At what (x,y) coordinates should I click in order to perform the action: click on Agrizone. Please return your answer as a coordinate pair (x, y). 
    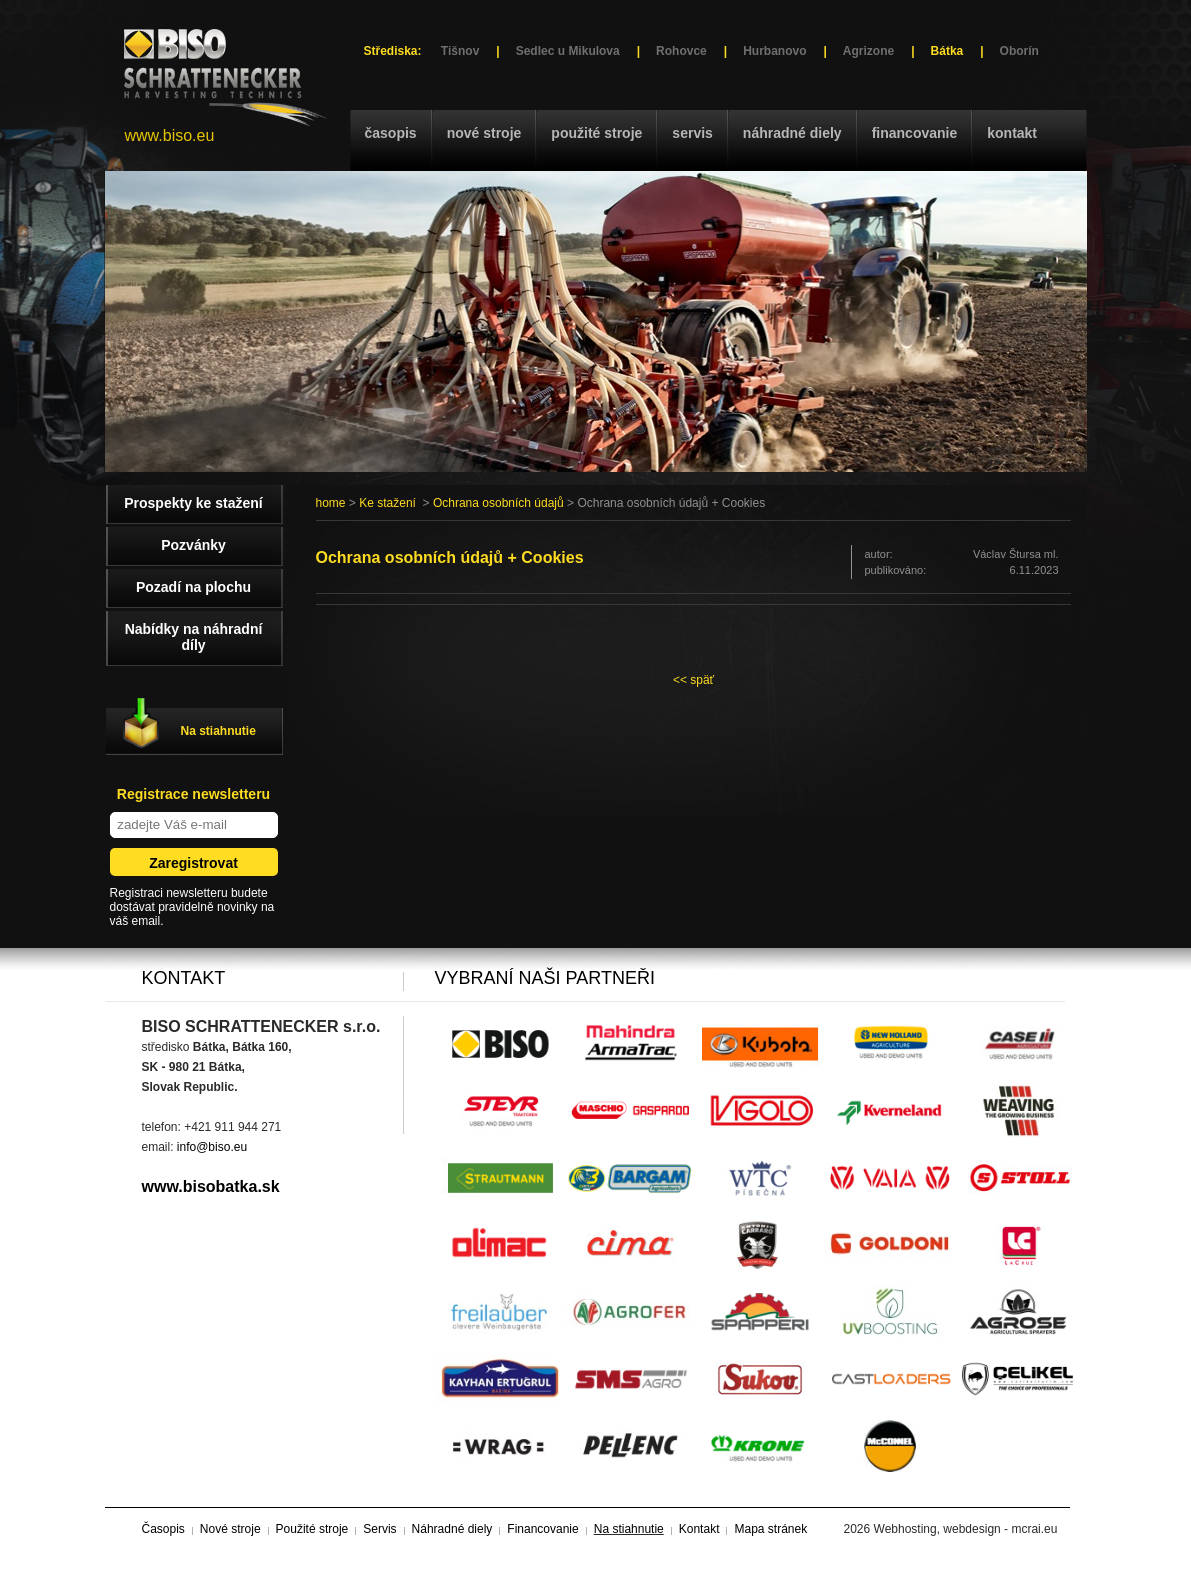
    Looking at the image, I should click on (868, 51).